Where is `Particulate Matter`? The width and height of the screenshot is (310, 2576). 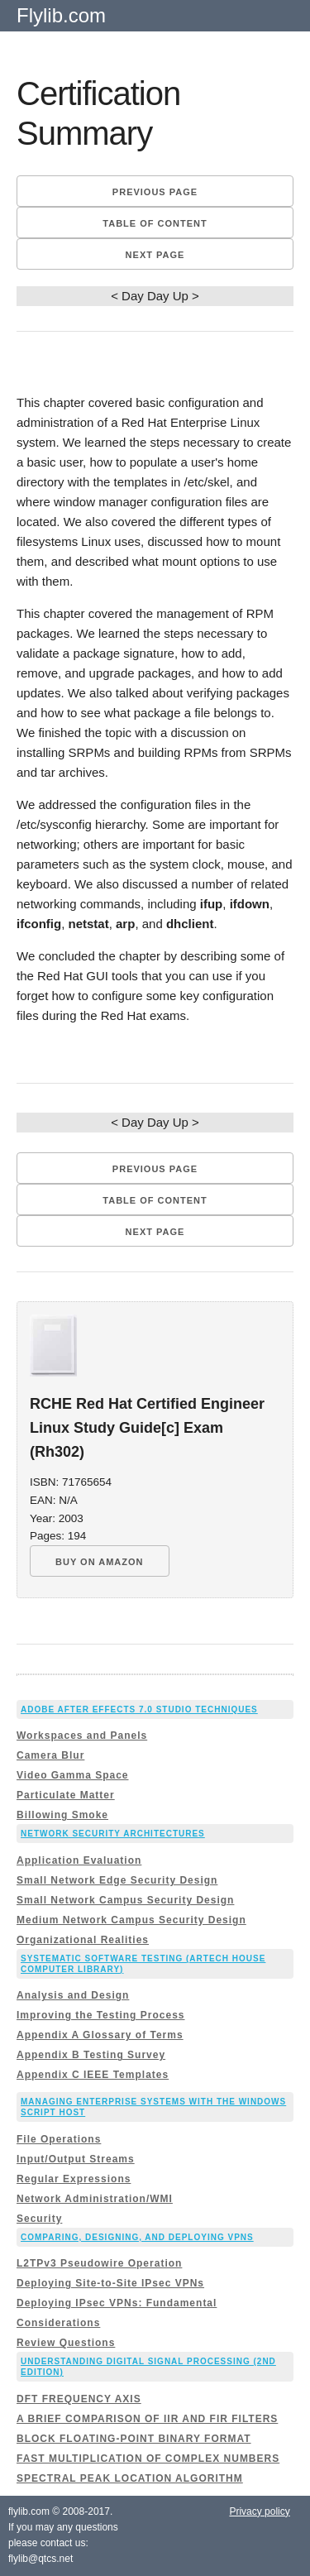 Particulate Matter is located at coordinates (66, 1795).